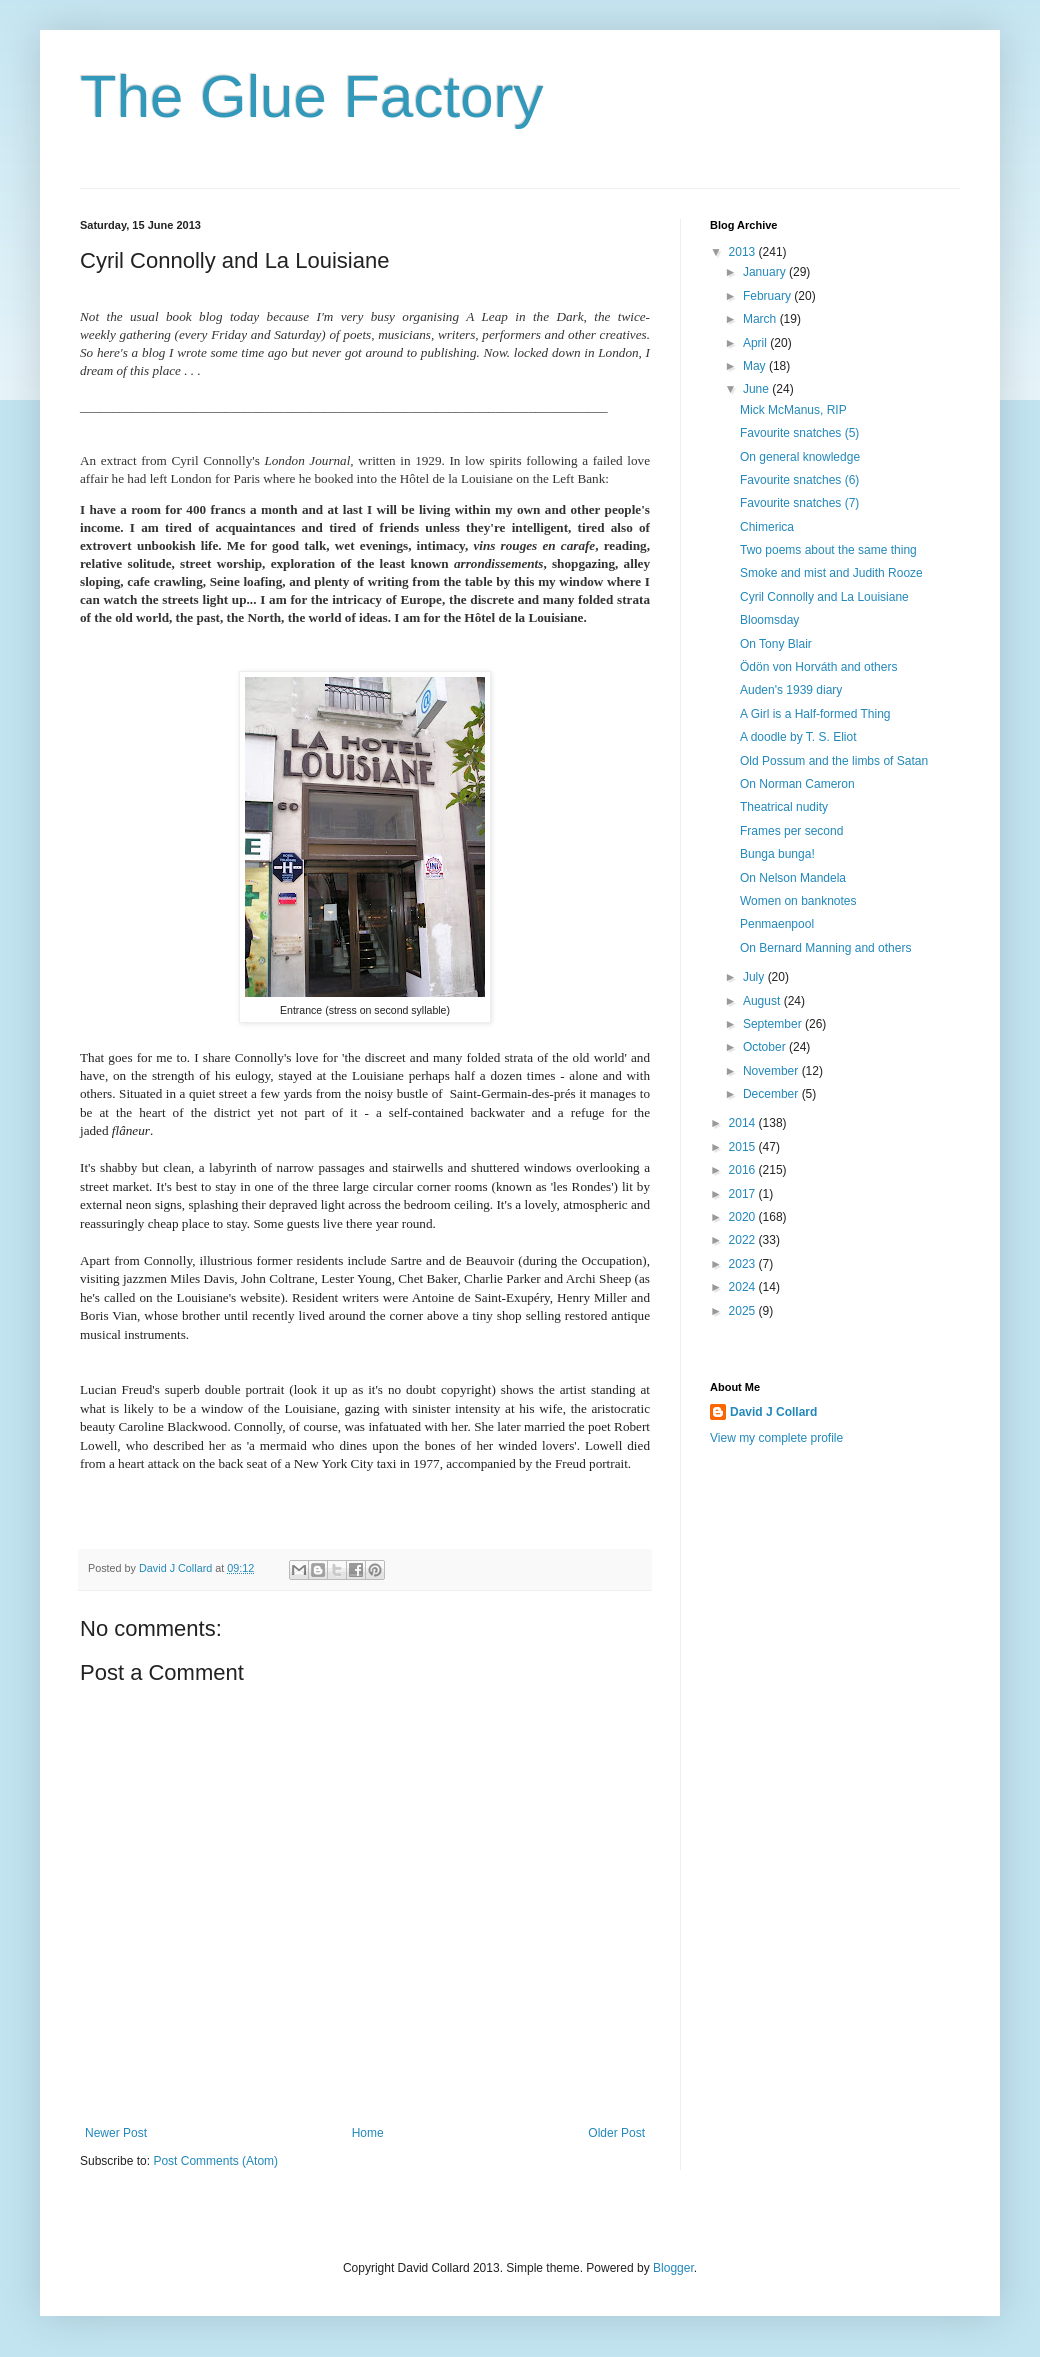 The image size is (1040, 2357). I want to click on June, so click(757, 389).